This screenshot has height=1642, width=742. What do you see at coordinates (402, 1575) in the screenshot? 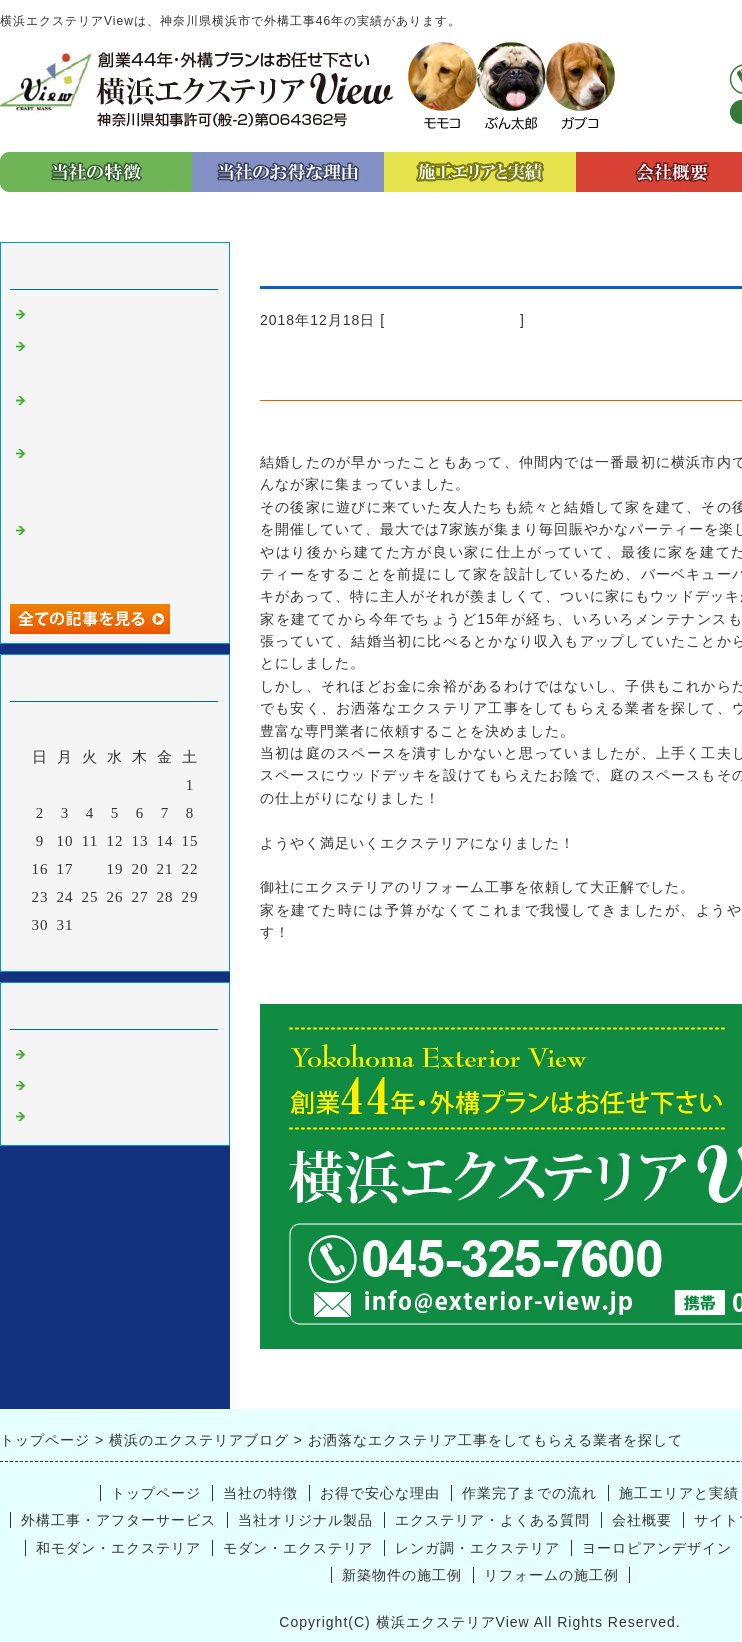
I see `新築物件の施工例` at bounding box center [402, 1575].